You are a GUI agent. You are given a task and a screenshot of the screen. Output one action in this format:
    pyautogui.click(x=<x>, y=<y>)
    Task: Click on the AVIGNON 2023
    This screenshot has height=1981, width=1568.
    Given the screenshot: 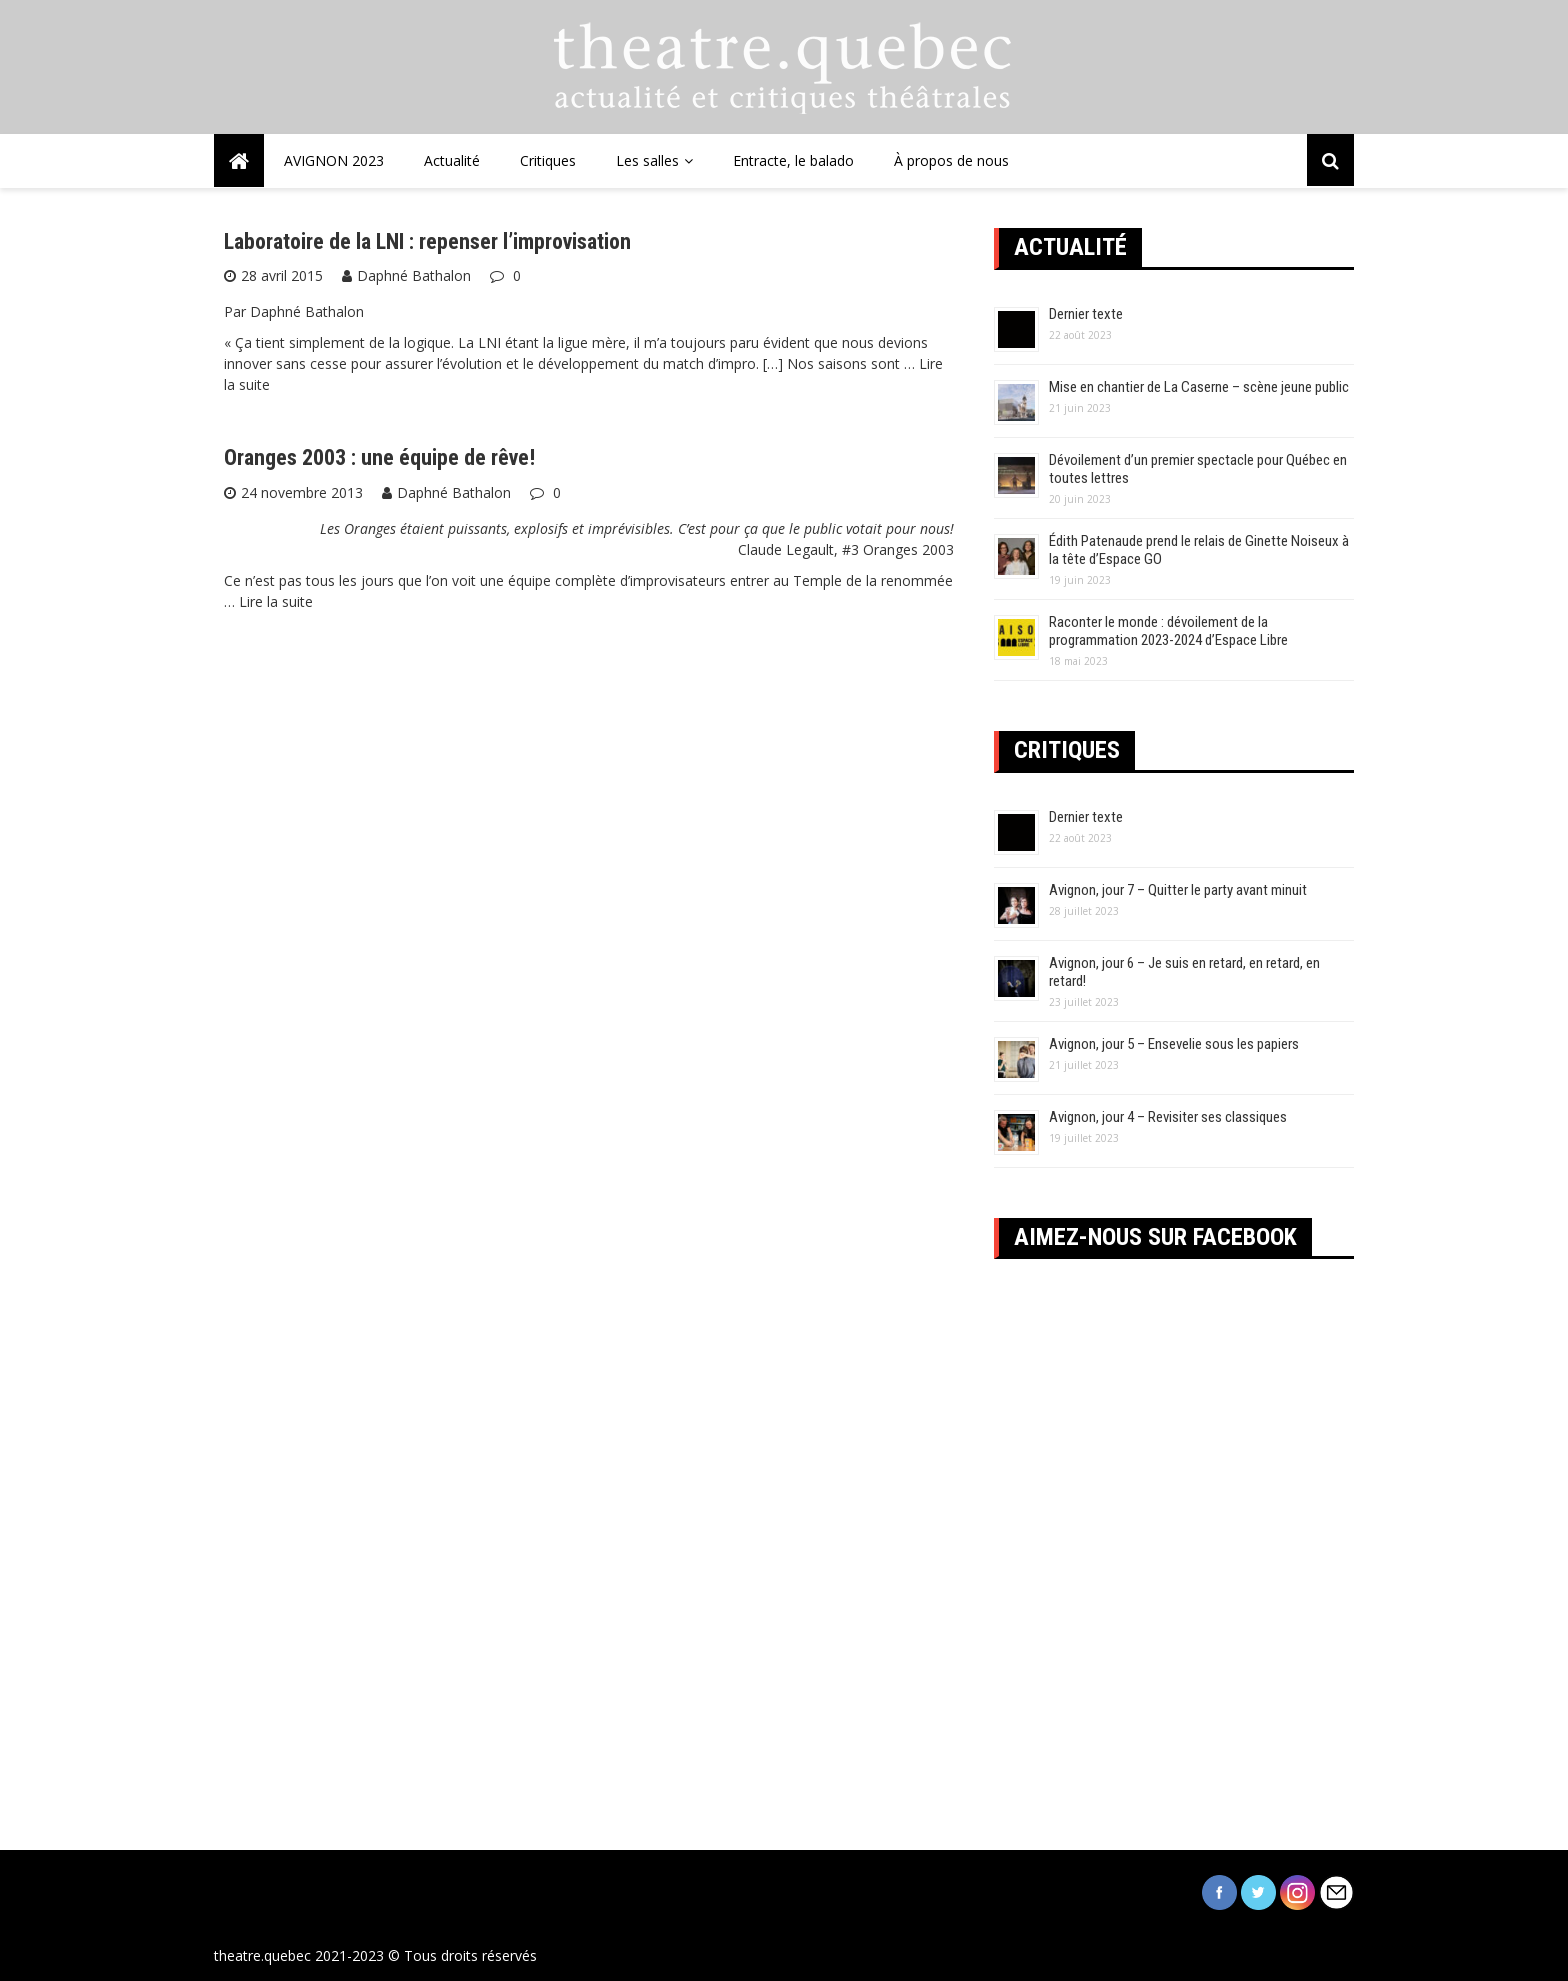 What is the action you would take?
    pyautogui.click(x=334, y=160)
    